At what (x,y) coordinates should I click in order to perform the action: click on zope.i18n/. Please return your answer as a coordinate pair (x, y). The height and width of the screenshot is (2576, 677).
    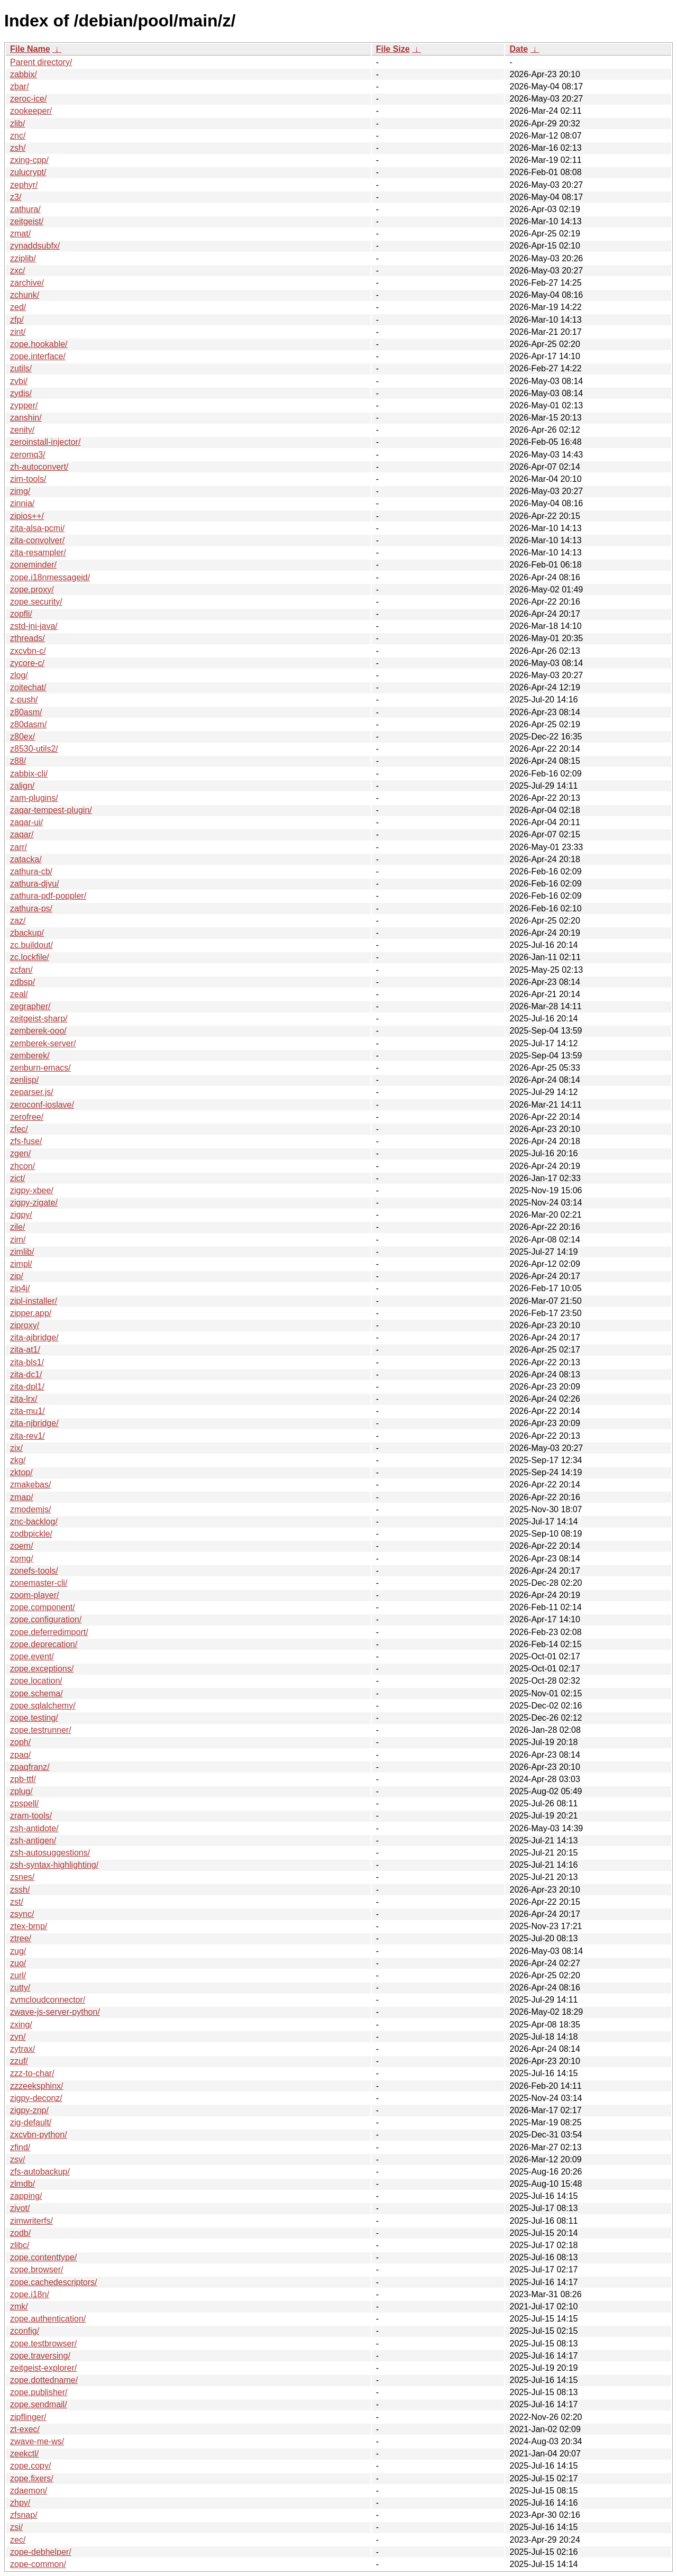
    Looking at the image, I should click on (29, 2294).